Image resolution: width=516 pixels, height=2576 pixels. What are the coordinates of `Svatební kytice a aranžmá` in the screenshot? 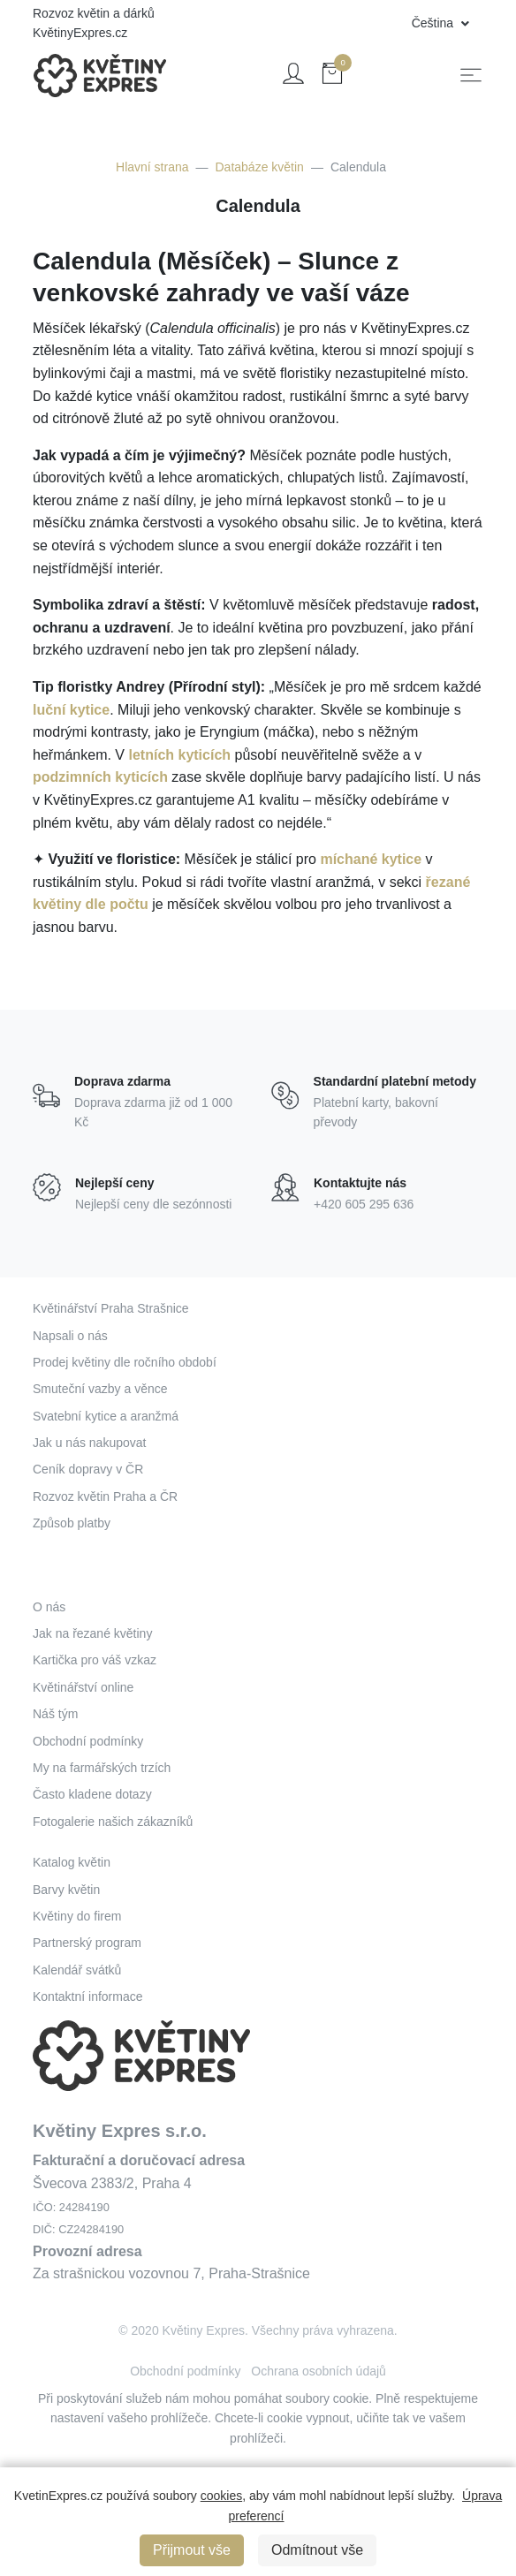 It's located at (105, 1416).